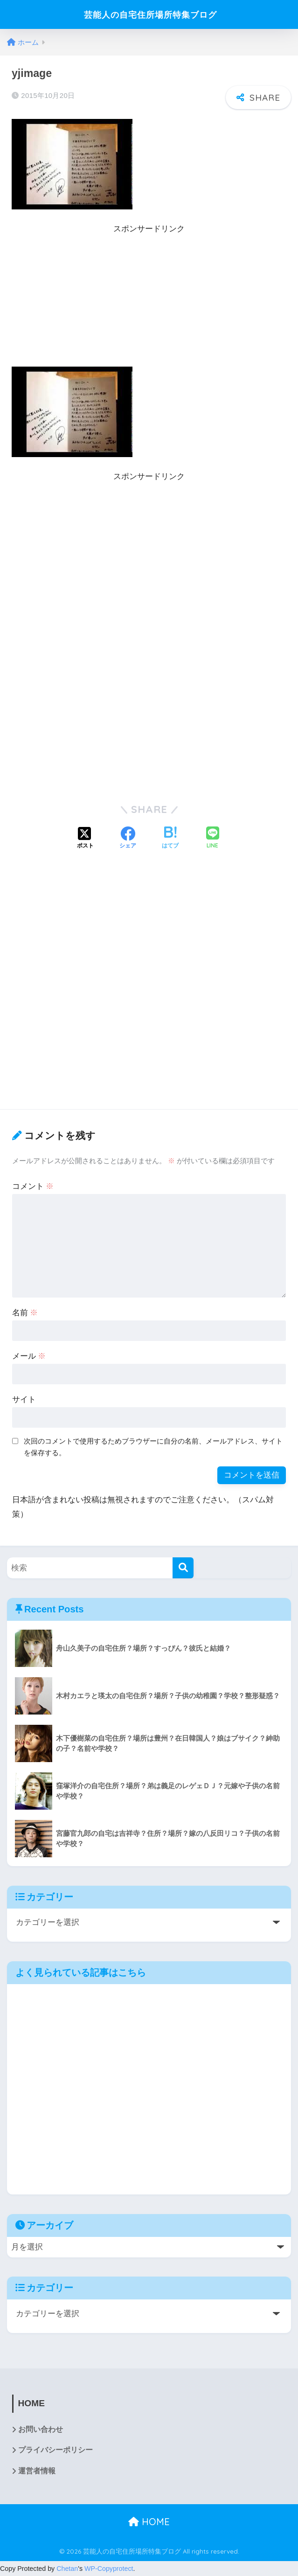 This screenshot has width=298, height=2576. Describe the element at coordinates (212, 838) in the screenshot. I see `[LINEでシェアする]` at that location.